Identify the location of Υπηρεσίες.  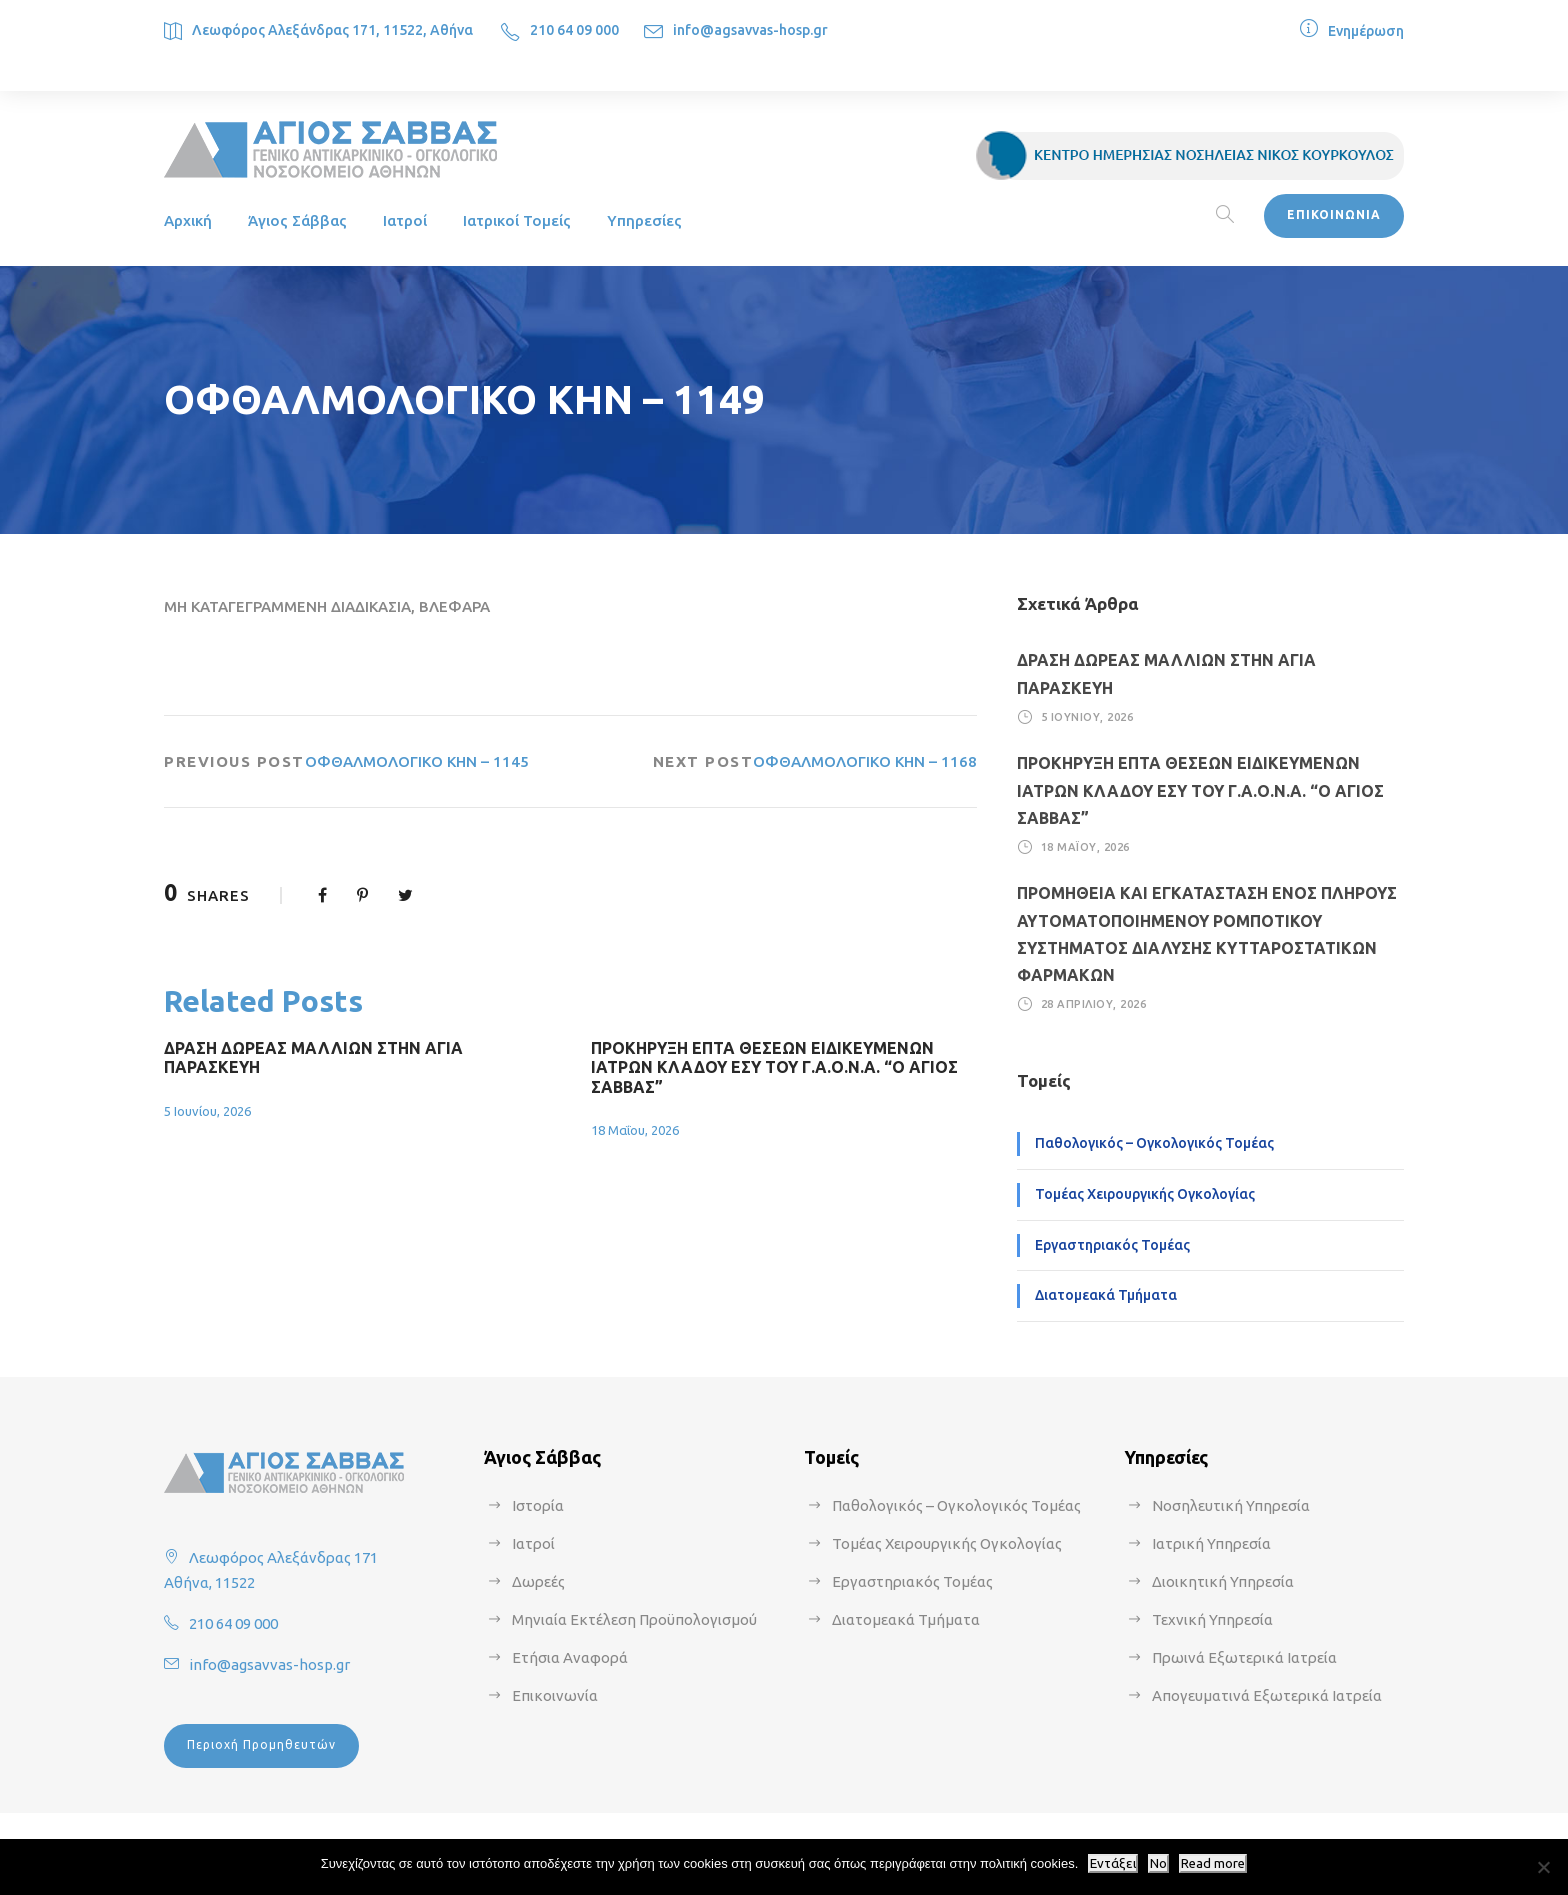
(644, 220).